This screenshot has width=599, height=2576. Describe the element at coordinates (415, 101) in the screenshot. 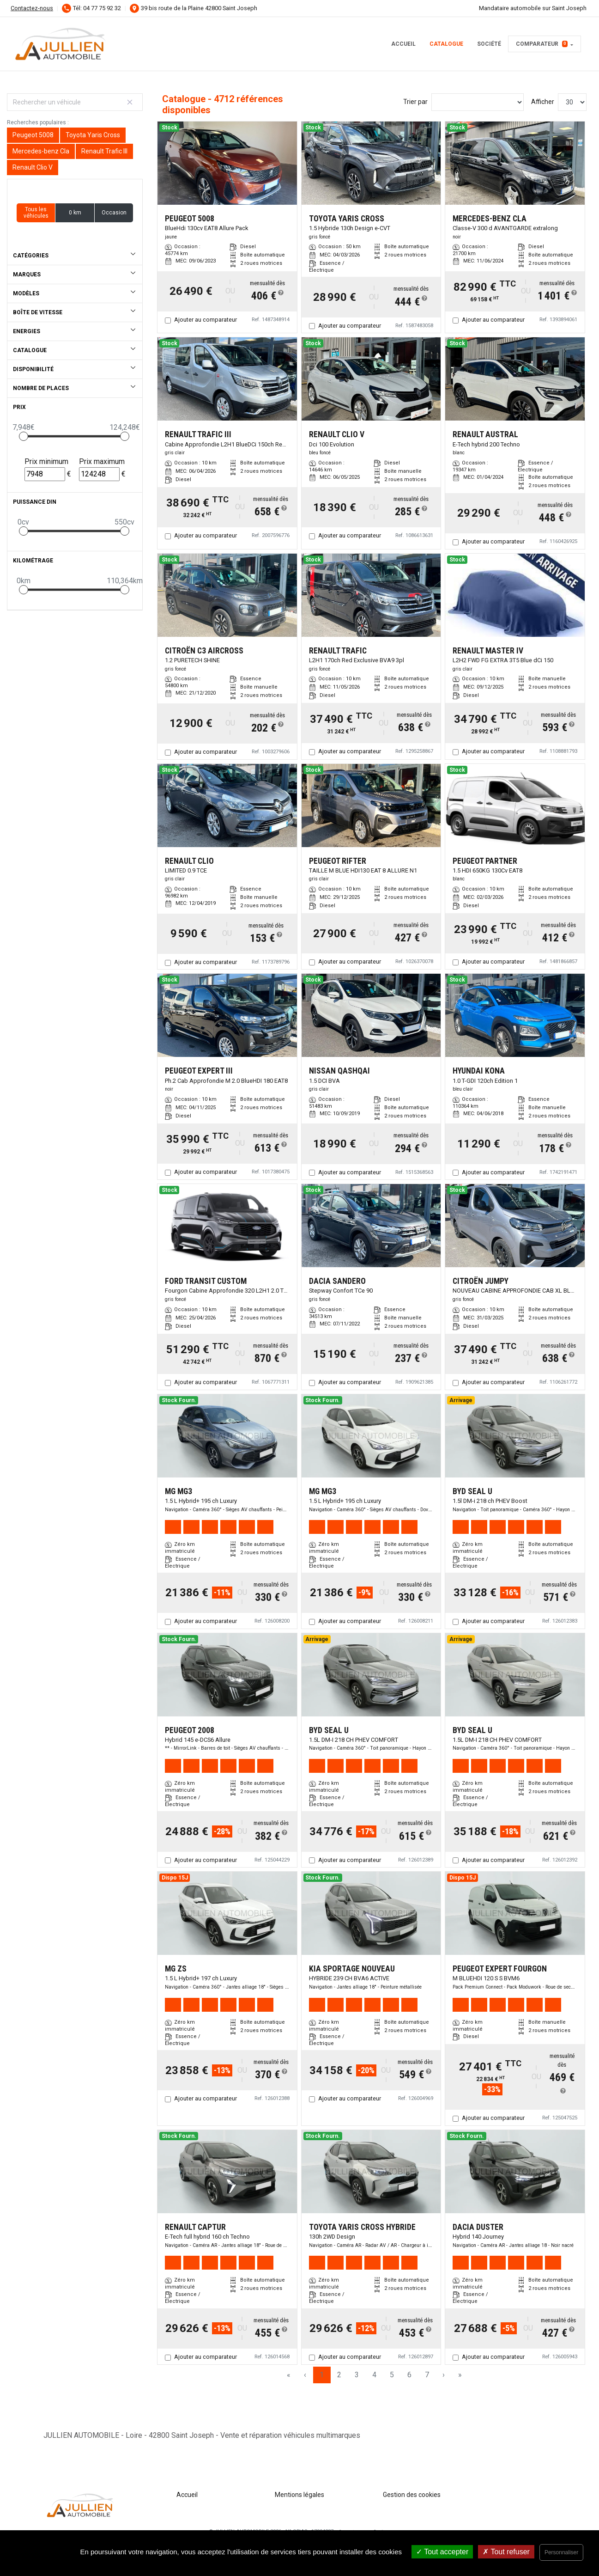

I see `Trier par` at that location.